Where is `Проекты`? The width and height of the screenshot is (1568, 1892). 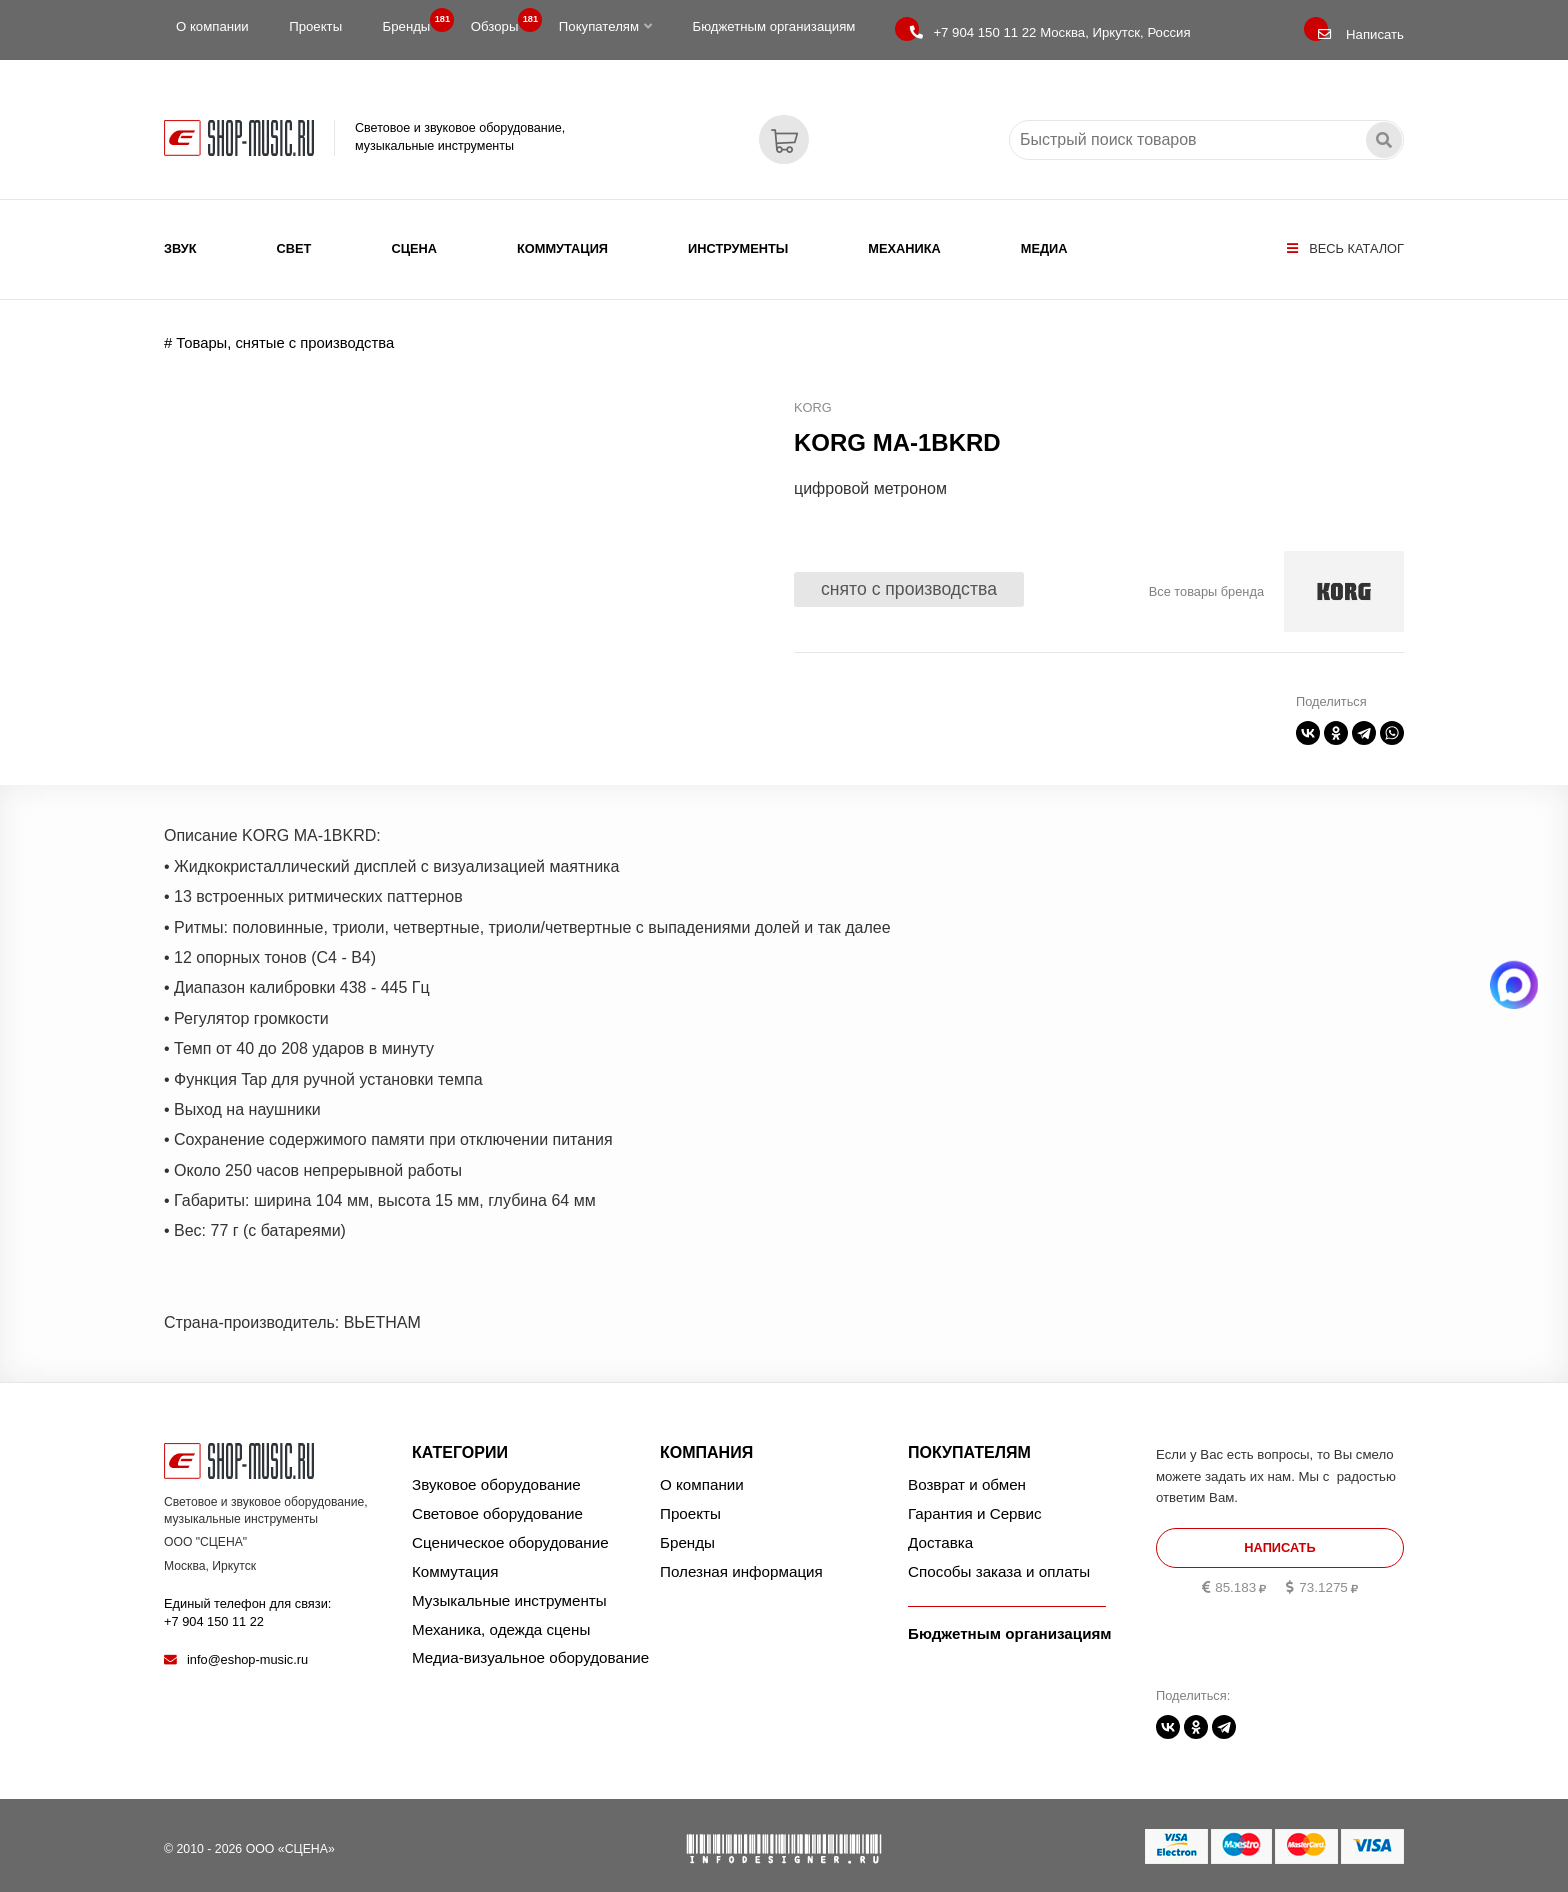 Проекты is located at coordinates (315, 26).